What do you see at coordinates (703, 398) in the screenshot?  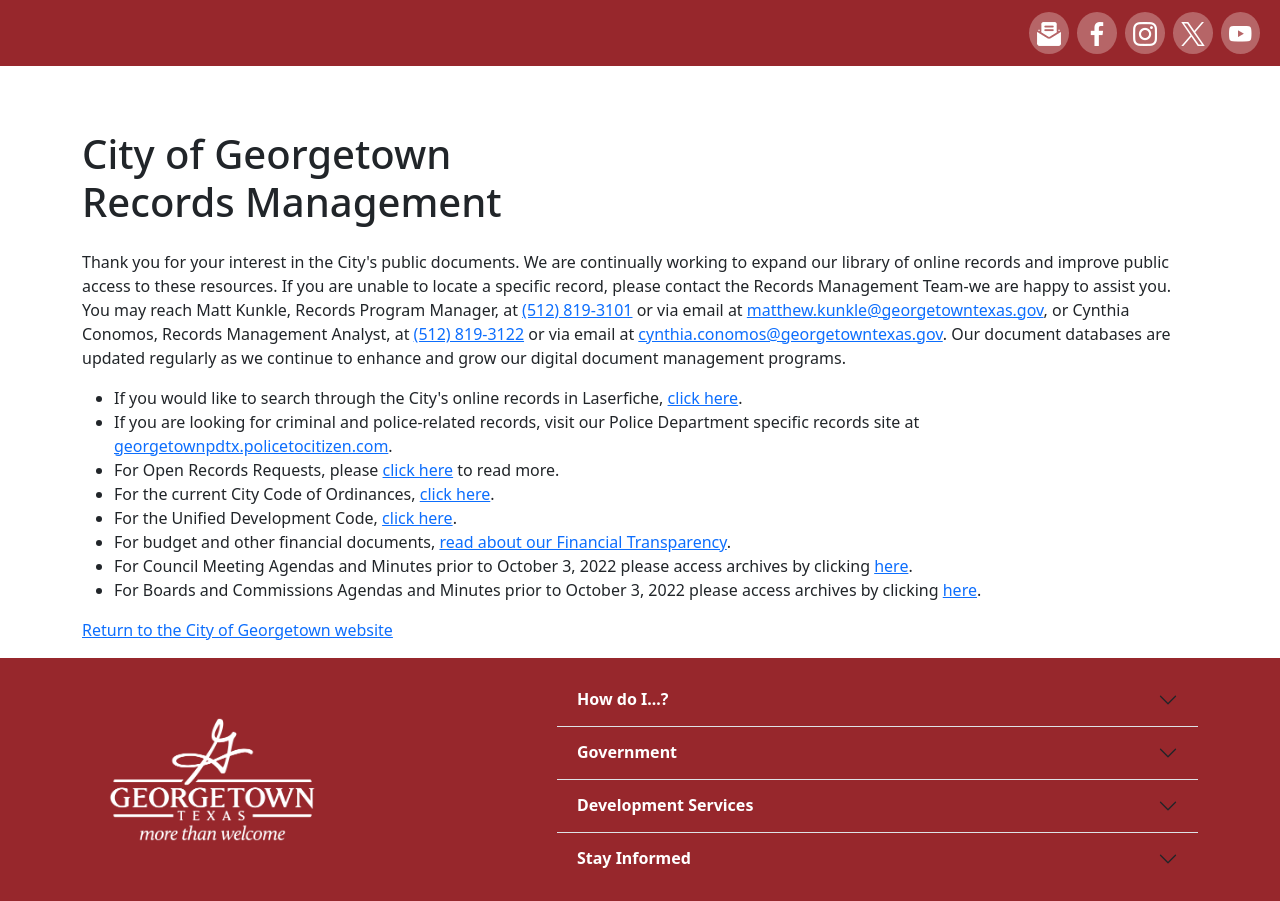 I see `click here` at bounding box center [703, 398].